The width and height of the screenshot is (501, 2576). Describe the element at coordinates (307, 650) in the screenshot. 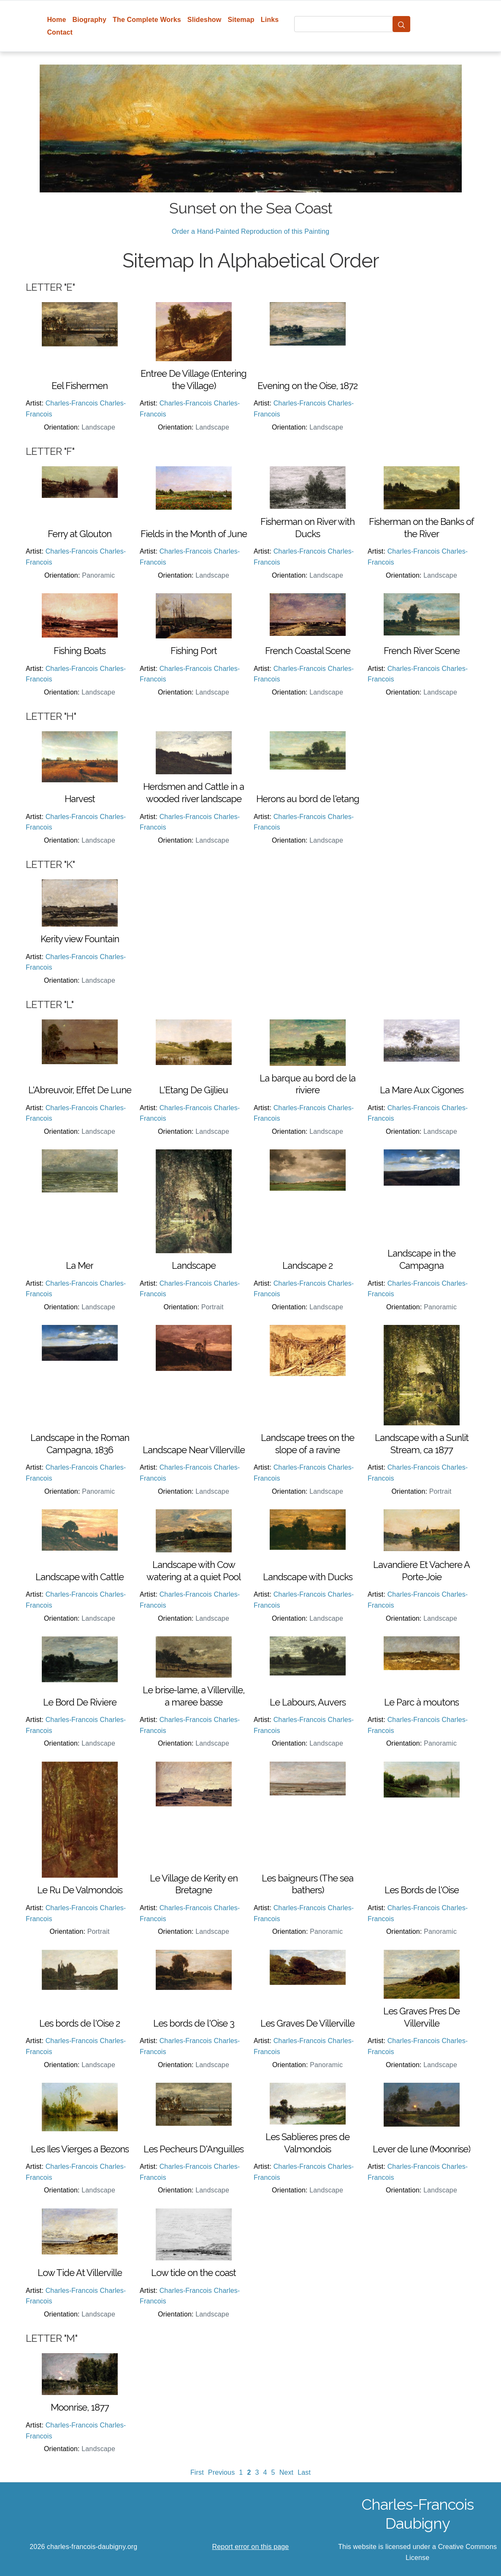

I see `French Coastal Scene` at that location.